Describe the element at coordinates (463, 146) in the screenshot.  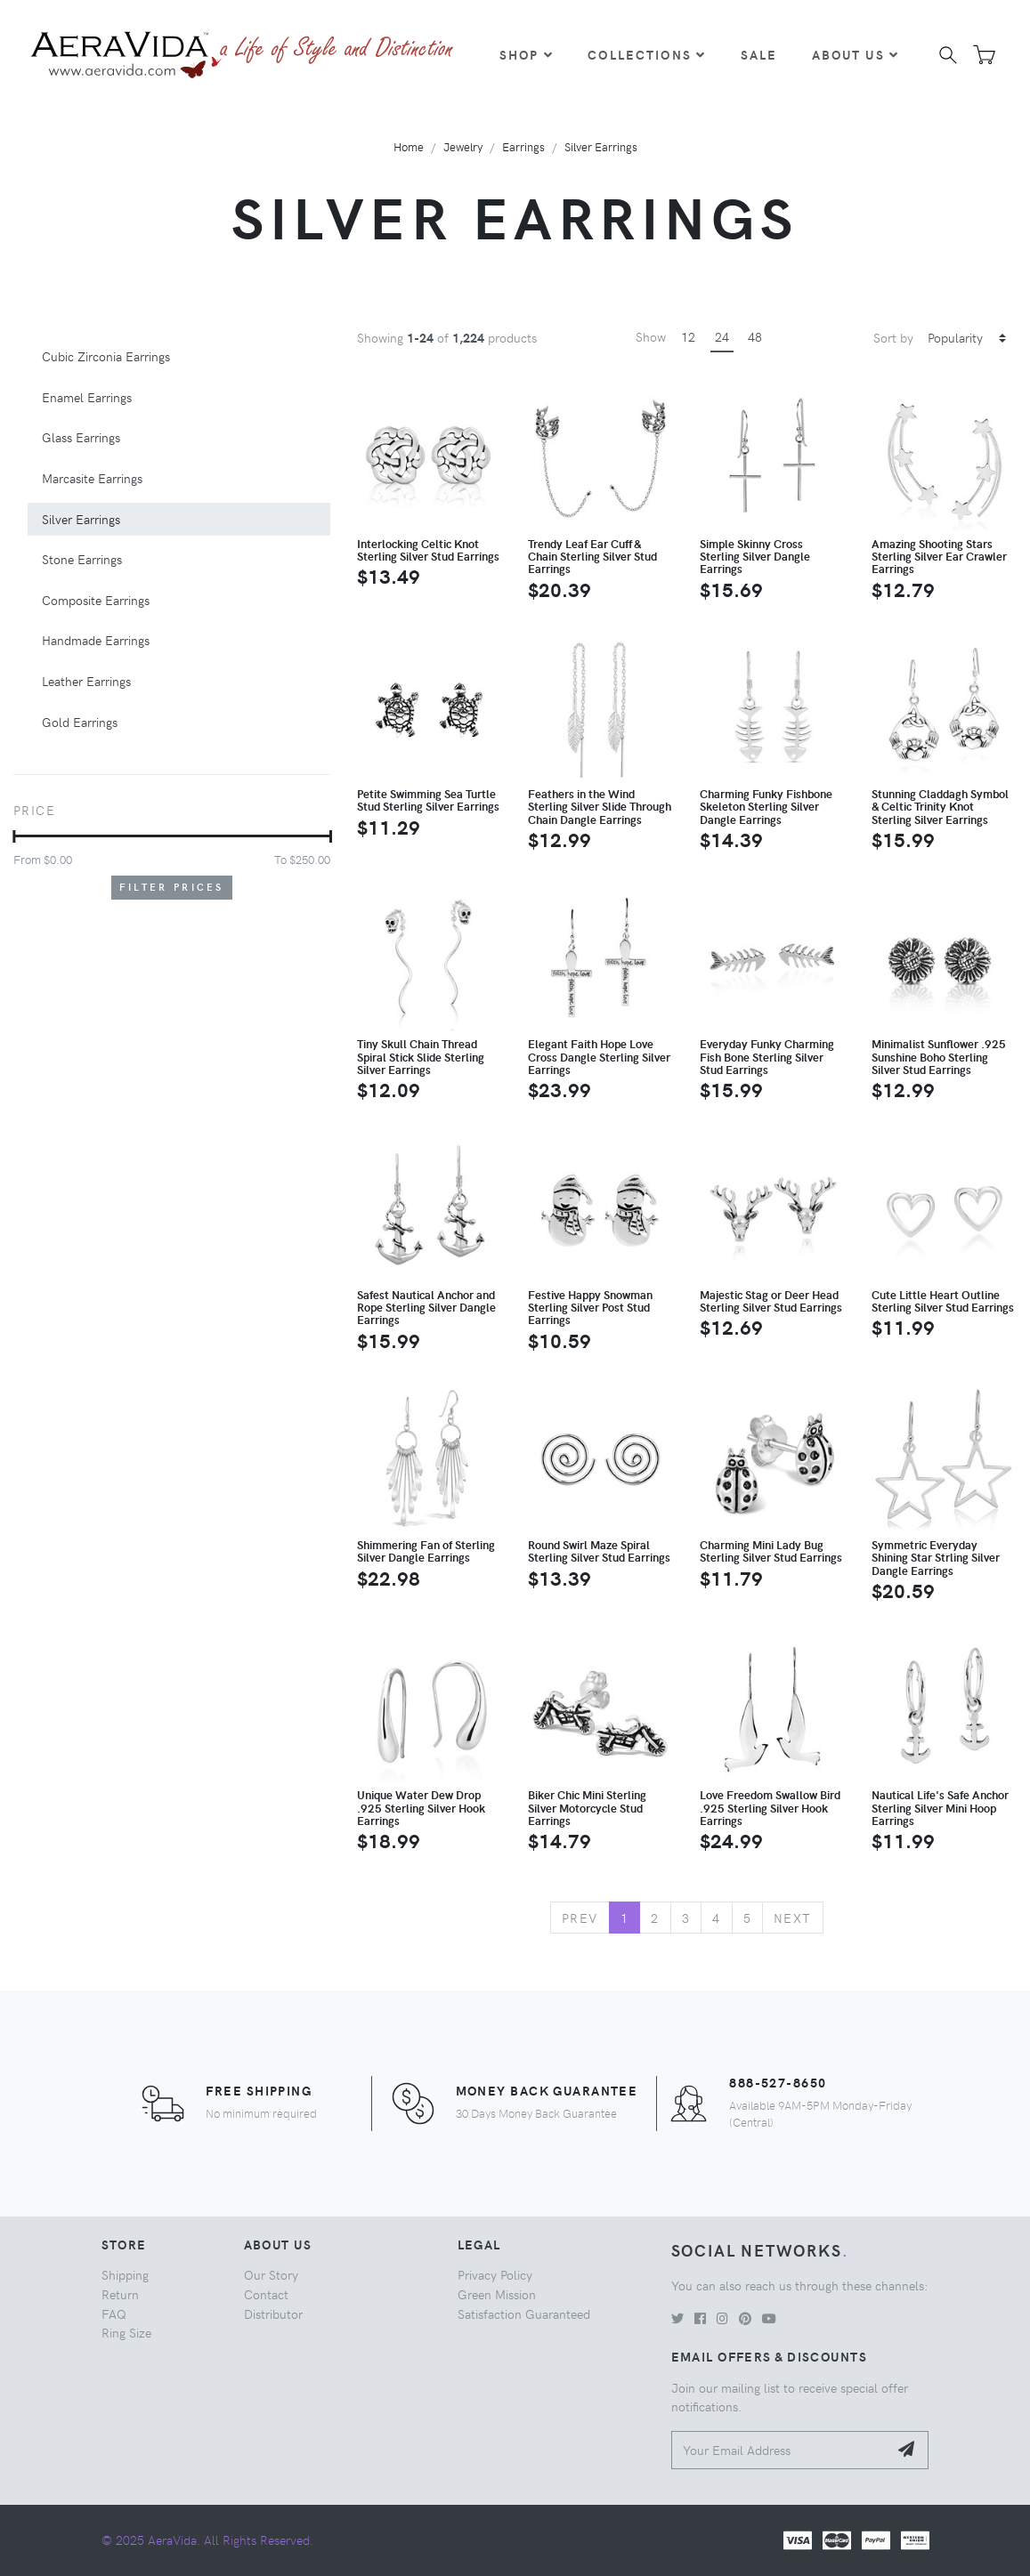
I see `Jewelry` at that location.